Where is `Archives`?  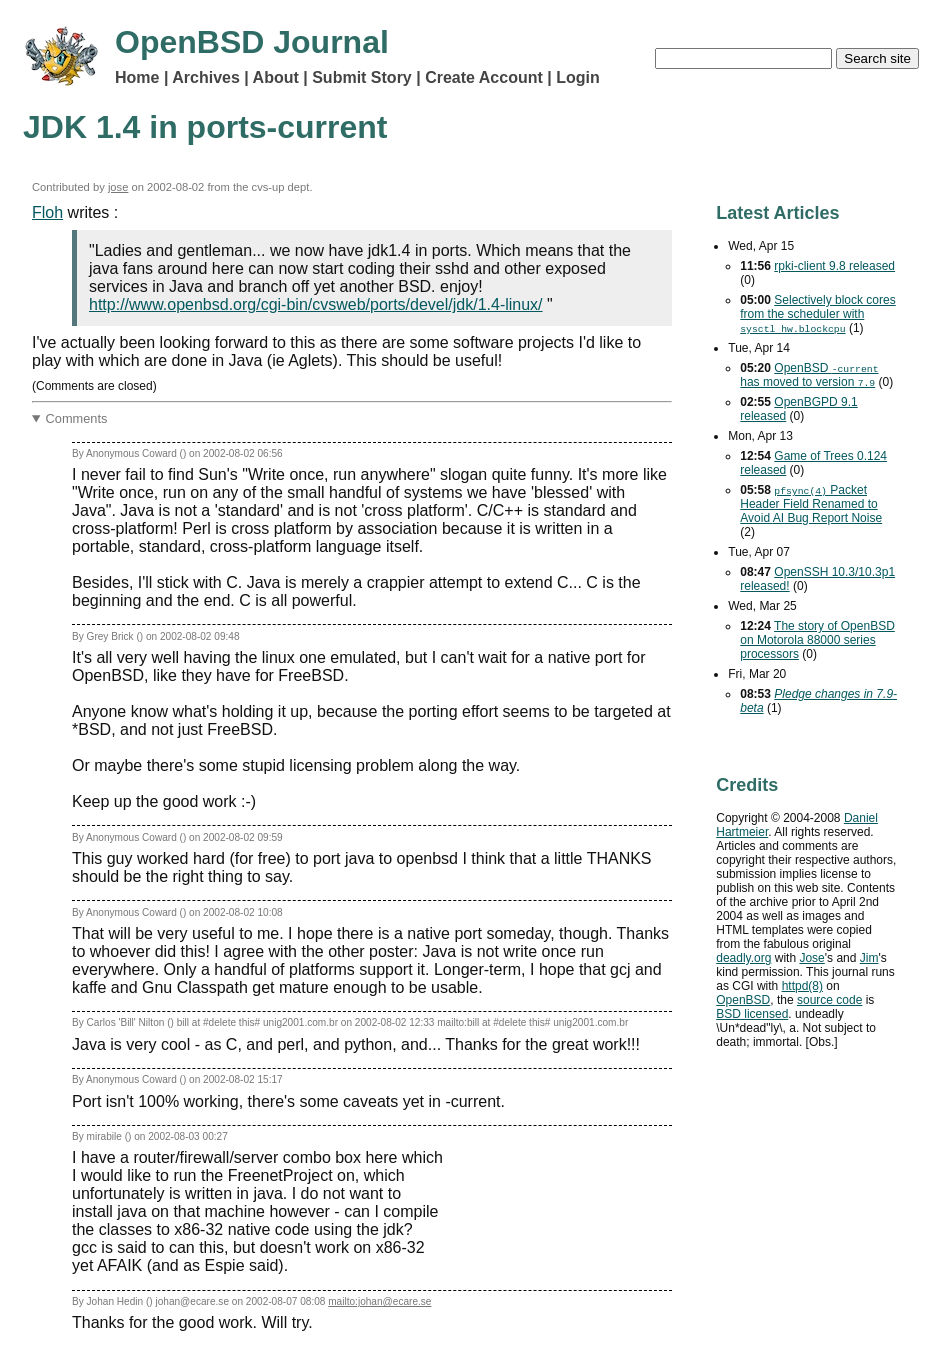
Archives is located at coordinates (206, 77).